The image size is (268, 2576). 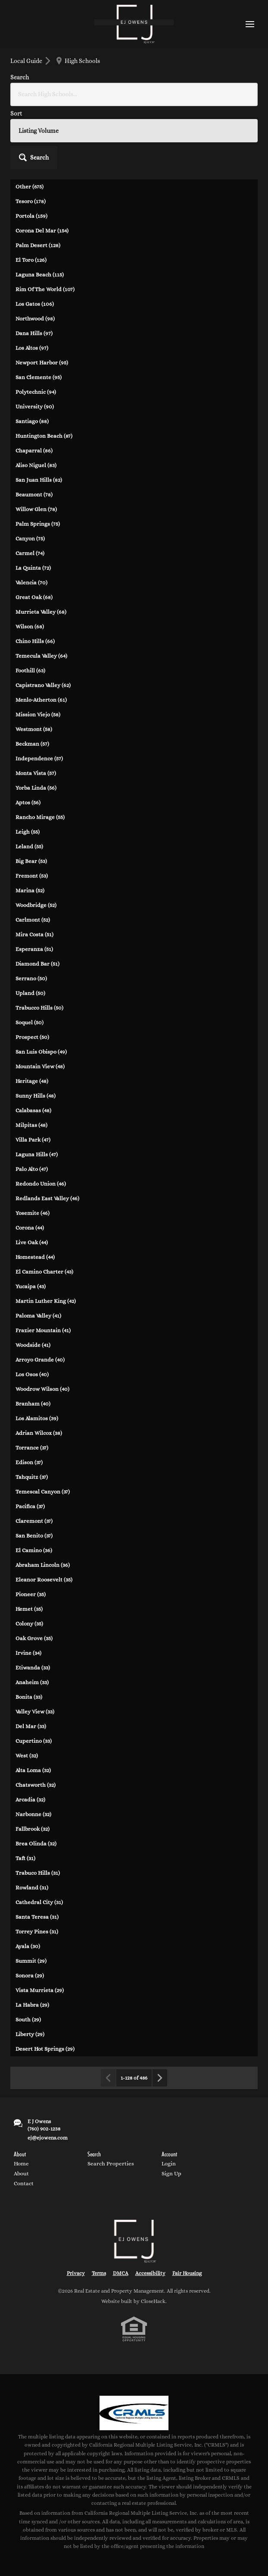 What do you see at coordinates (35, 304) in the screenshot?
I see `Los Gatos (106)` at bounding box center [35, 304].